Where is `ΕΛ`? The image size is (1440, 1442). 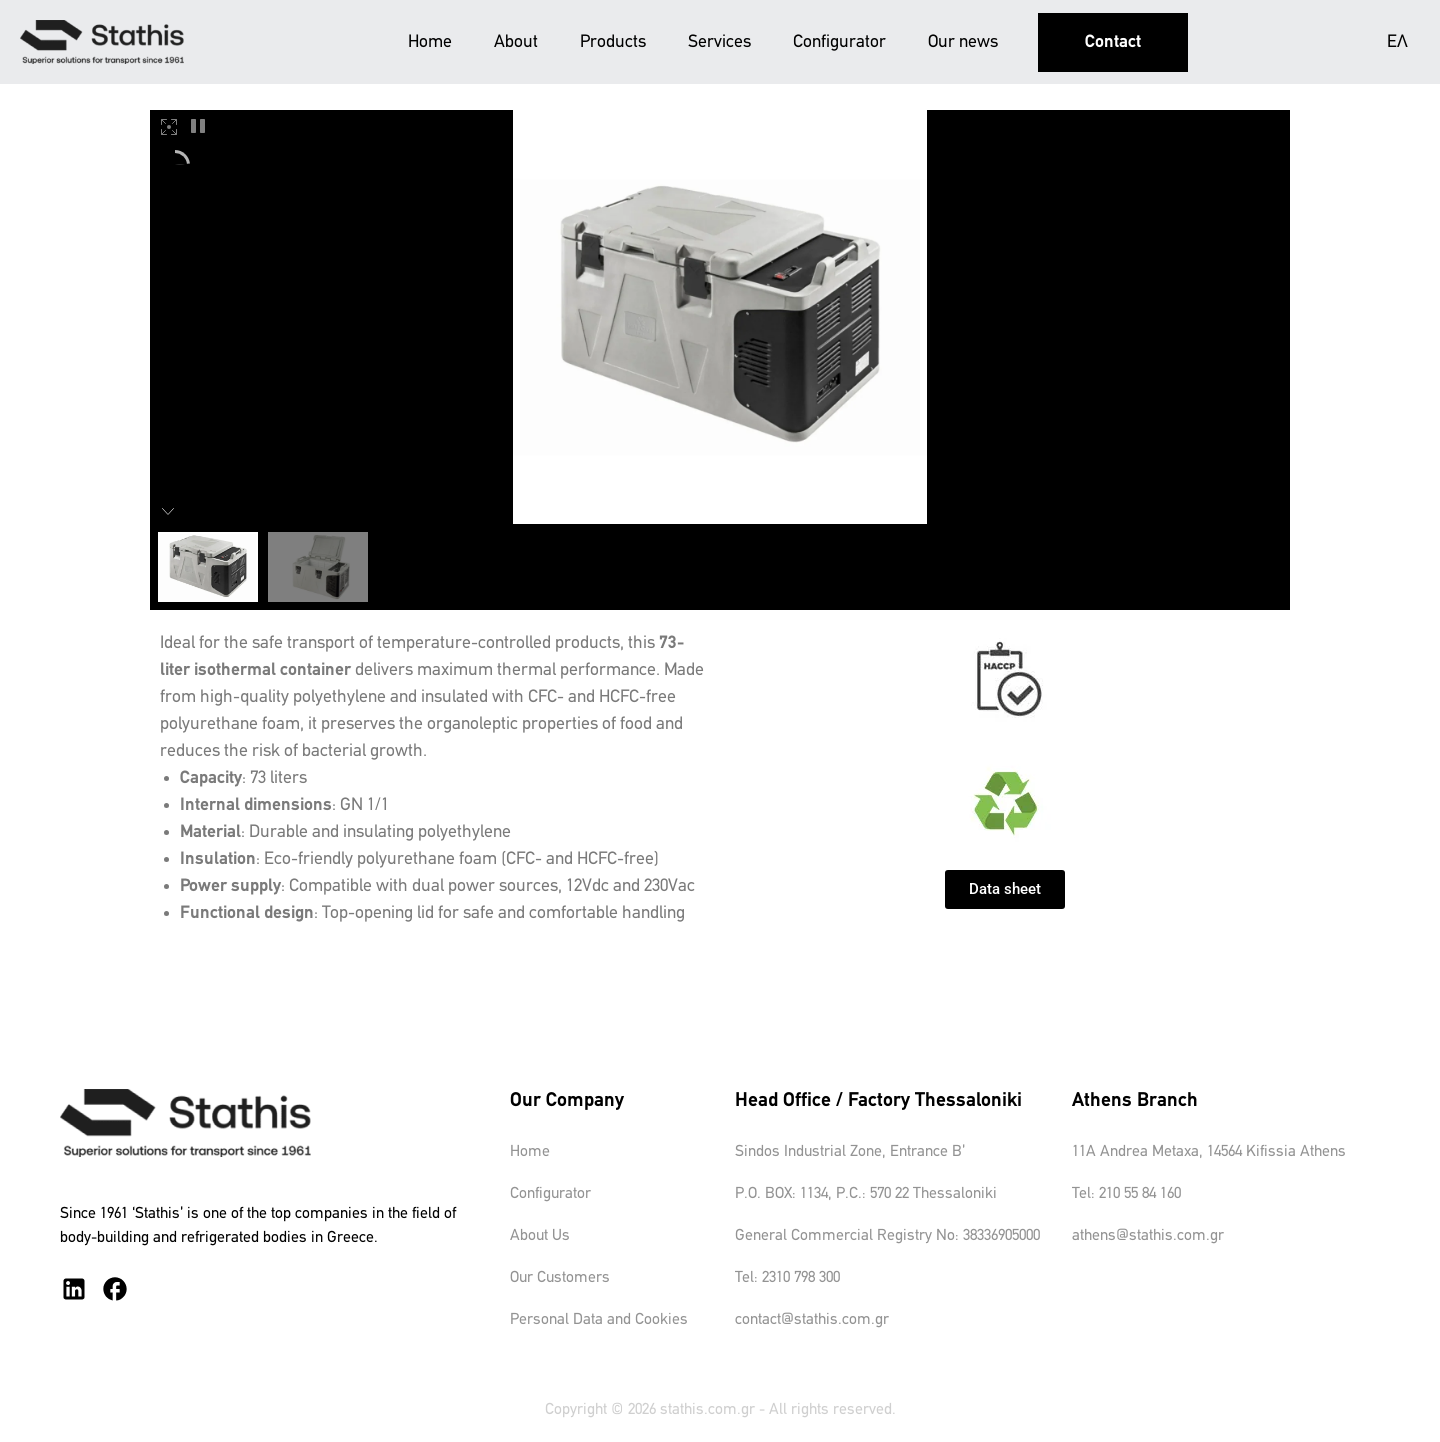 ΕΛ is located at coordinates (1397, 42).